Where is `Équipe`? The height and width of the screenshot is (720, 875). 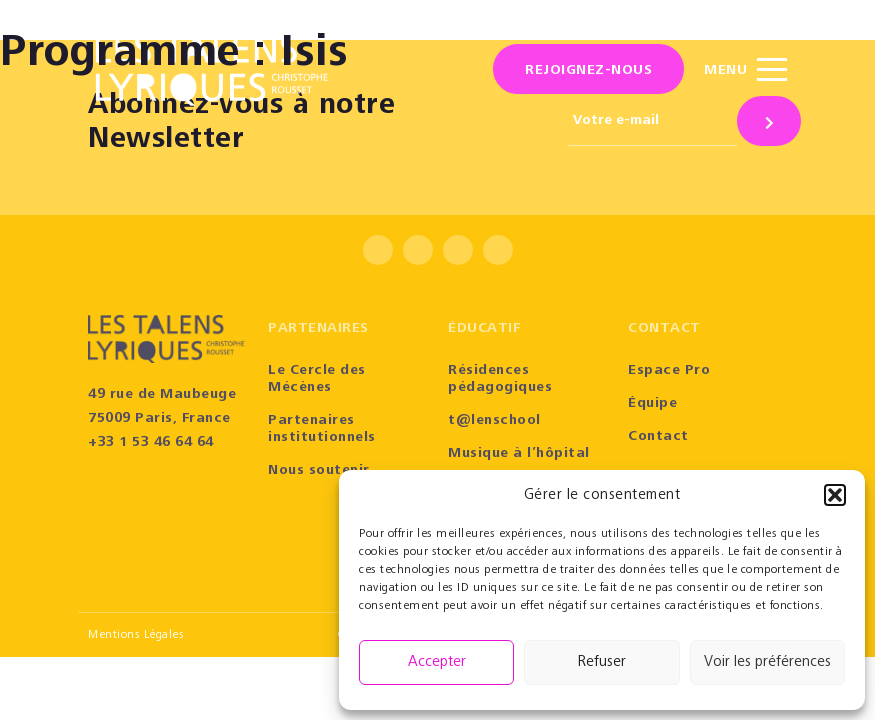
Équipe is located at coordinates (652, 404).